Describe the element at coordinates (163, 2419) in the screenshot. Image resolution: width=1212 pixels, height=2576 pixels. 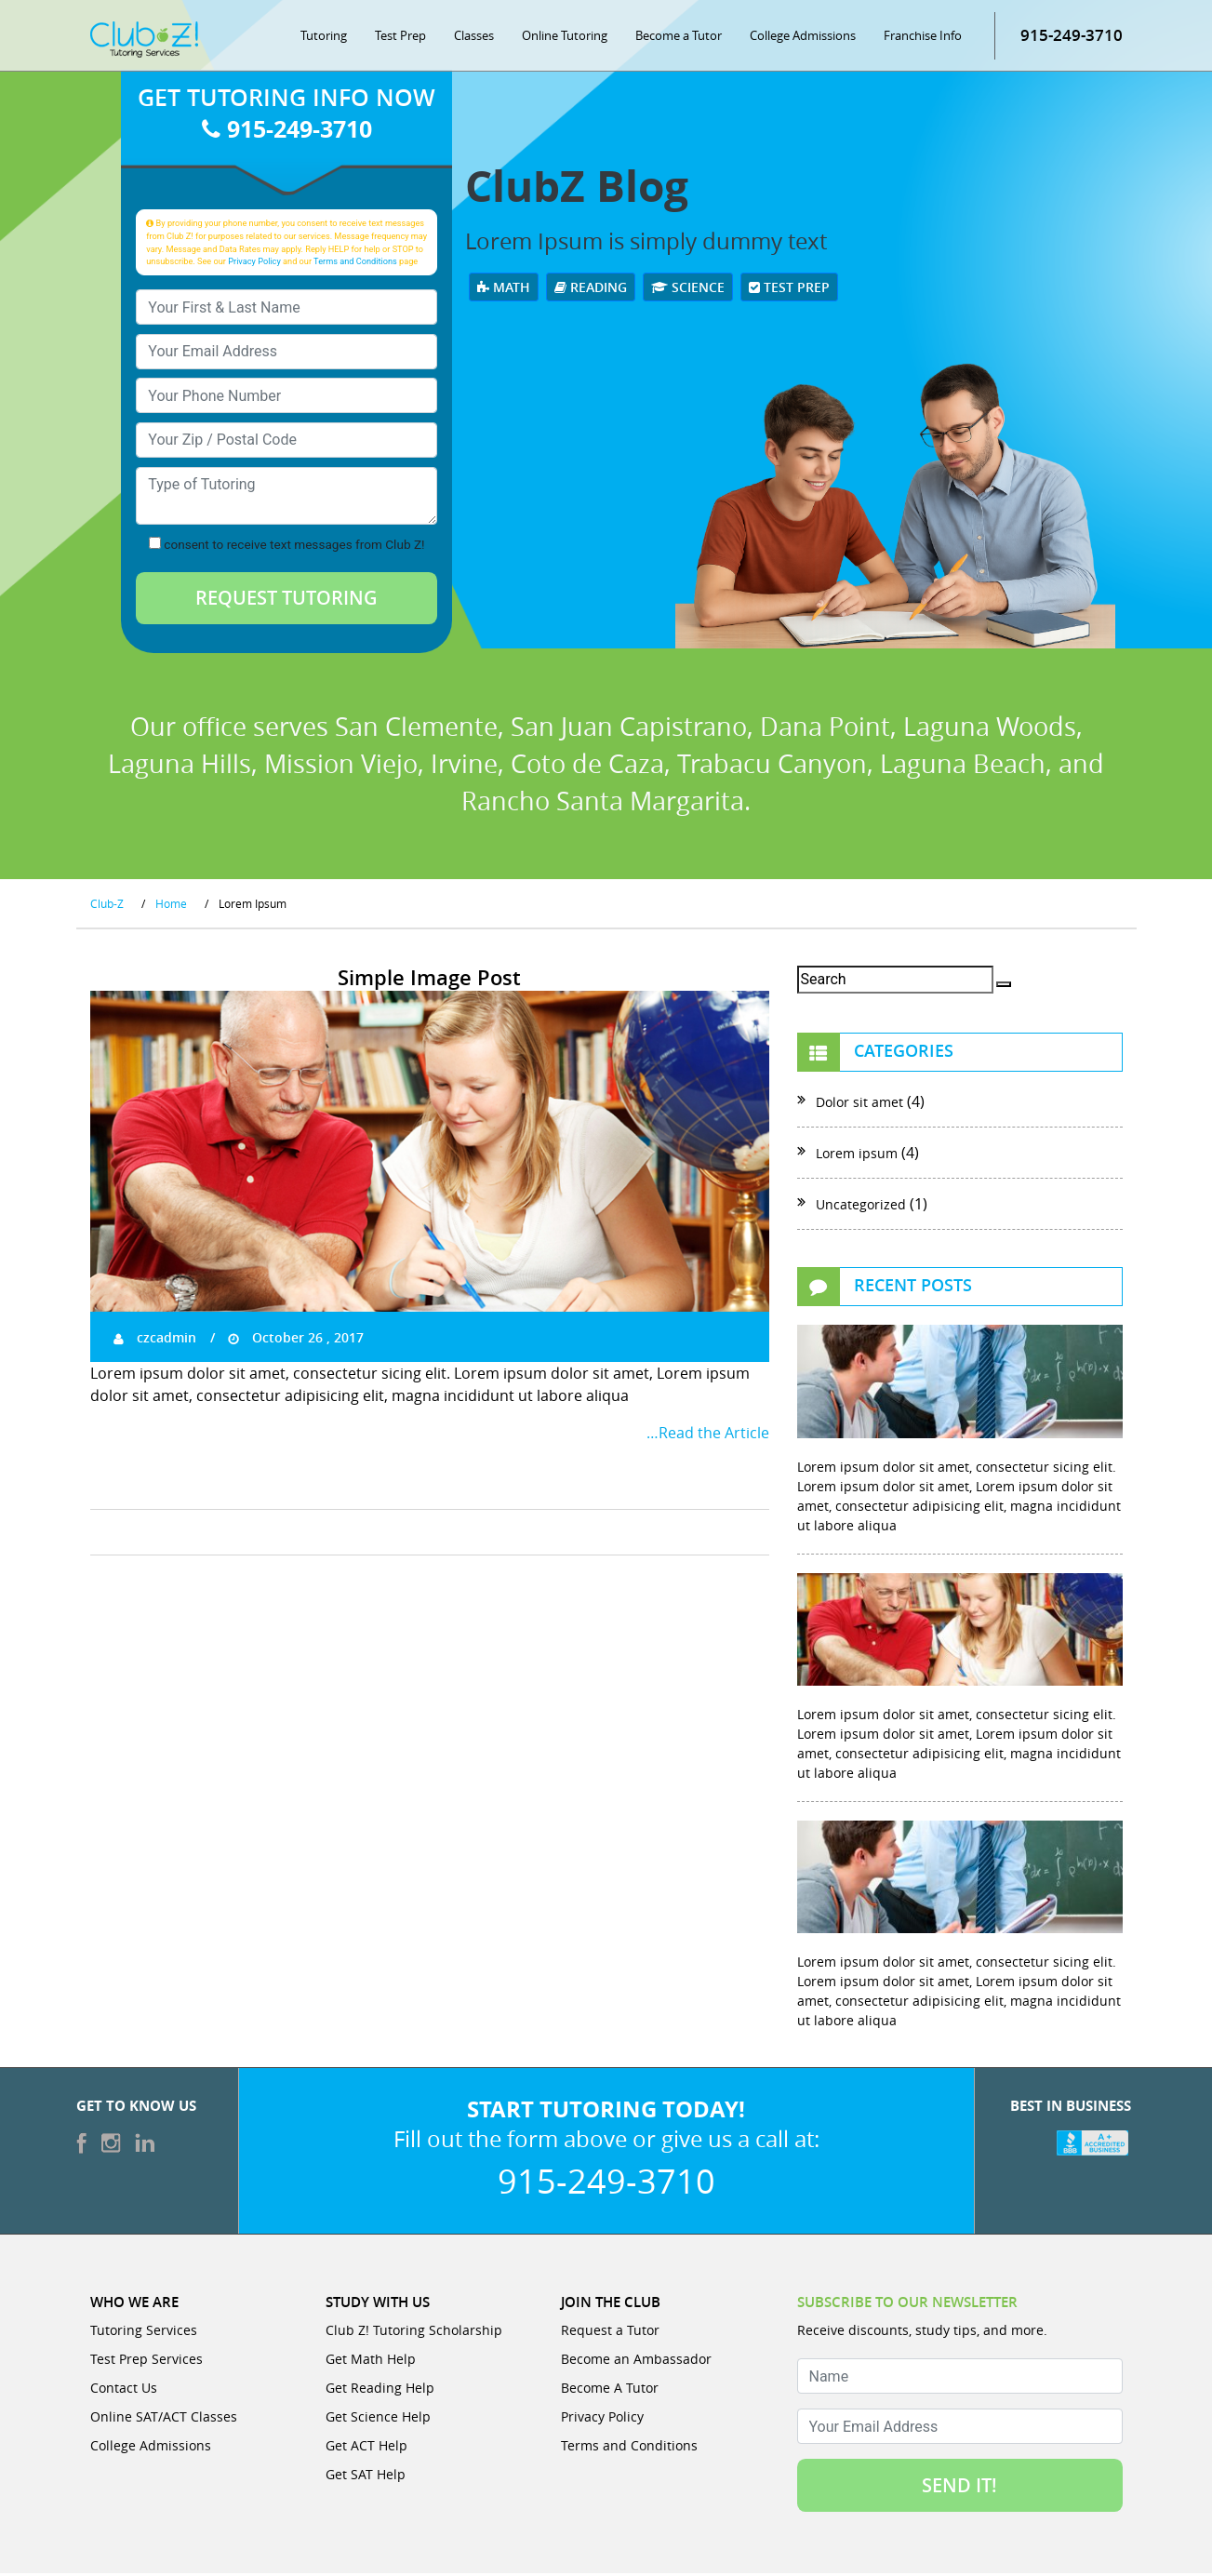
I see `Online SAT/ACT Classes` at that location.